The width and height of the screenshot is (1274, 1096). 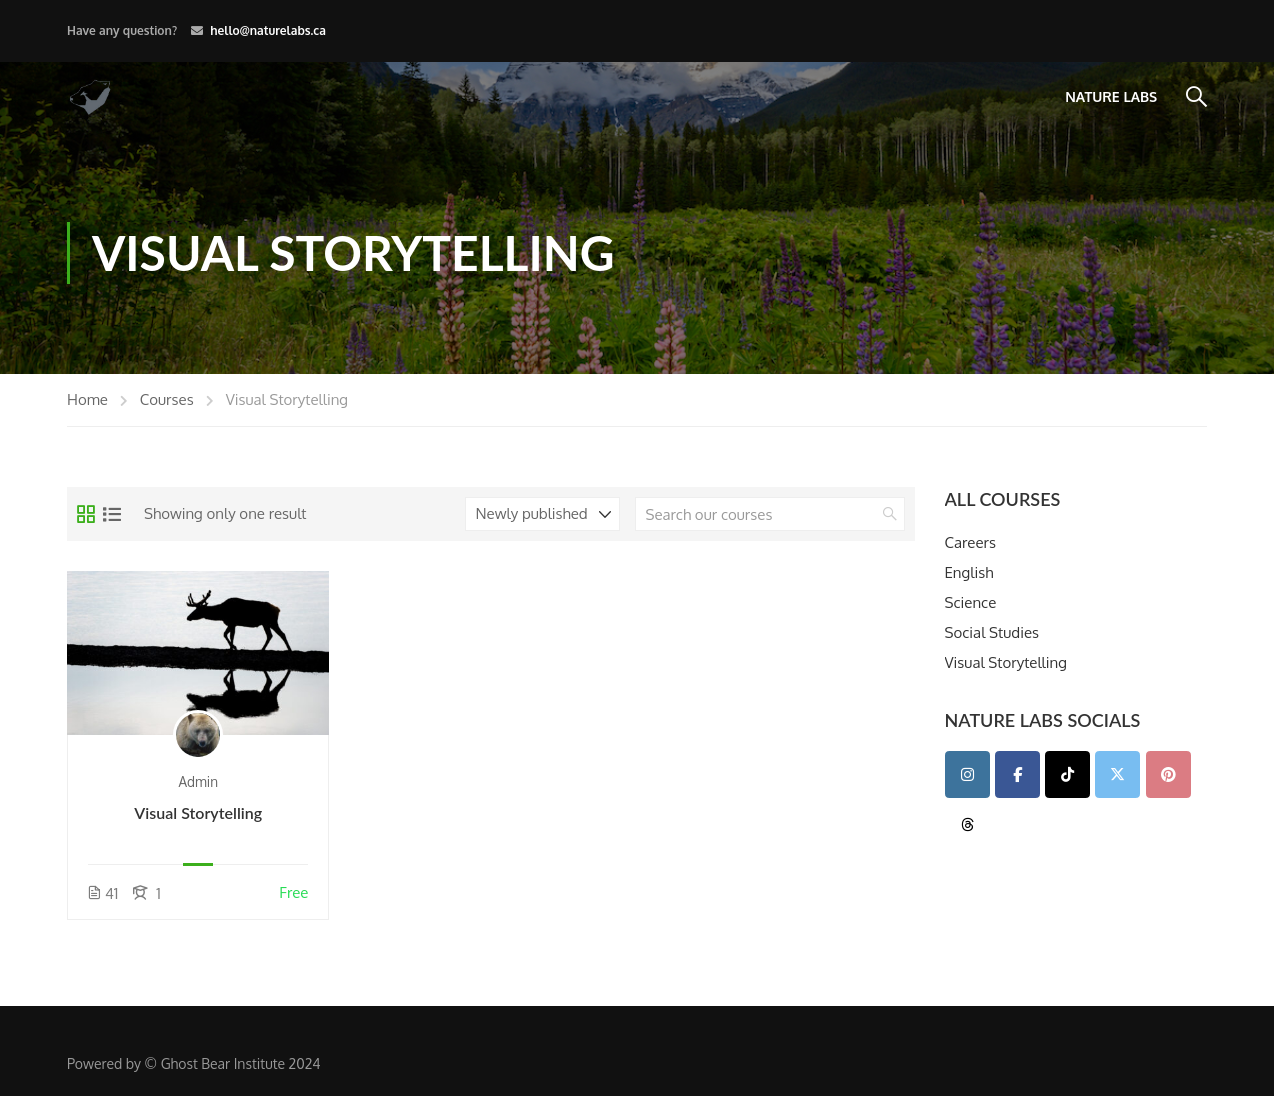 What do you see at coordinates (268, 30) in the screenshot?
I see `hello@naturelabs.ca` at bounding box center [268, 30].